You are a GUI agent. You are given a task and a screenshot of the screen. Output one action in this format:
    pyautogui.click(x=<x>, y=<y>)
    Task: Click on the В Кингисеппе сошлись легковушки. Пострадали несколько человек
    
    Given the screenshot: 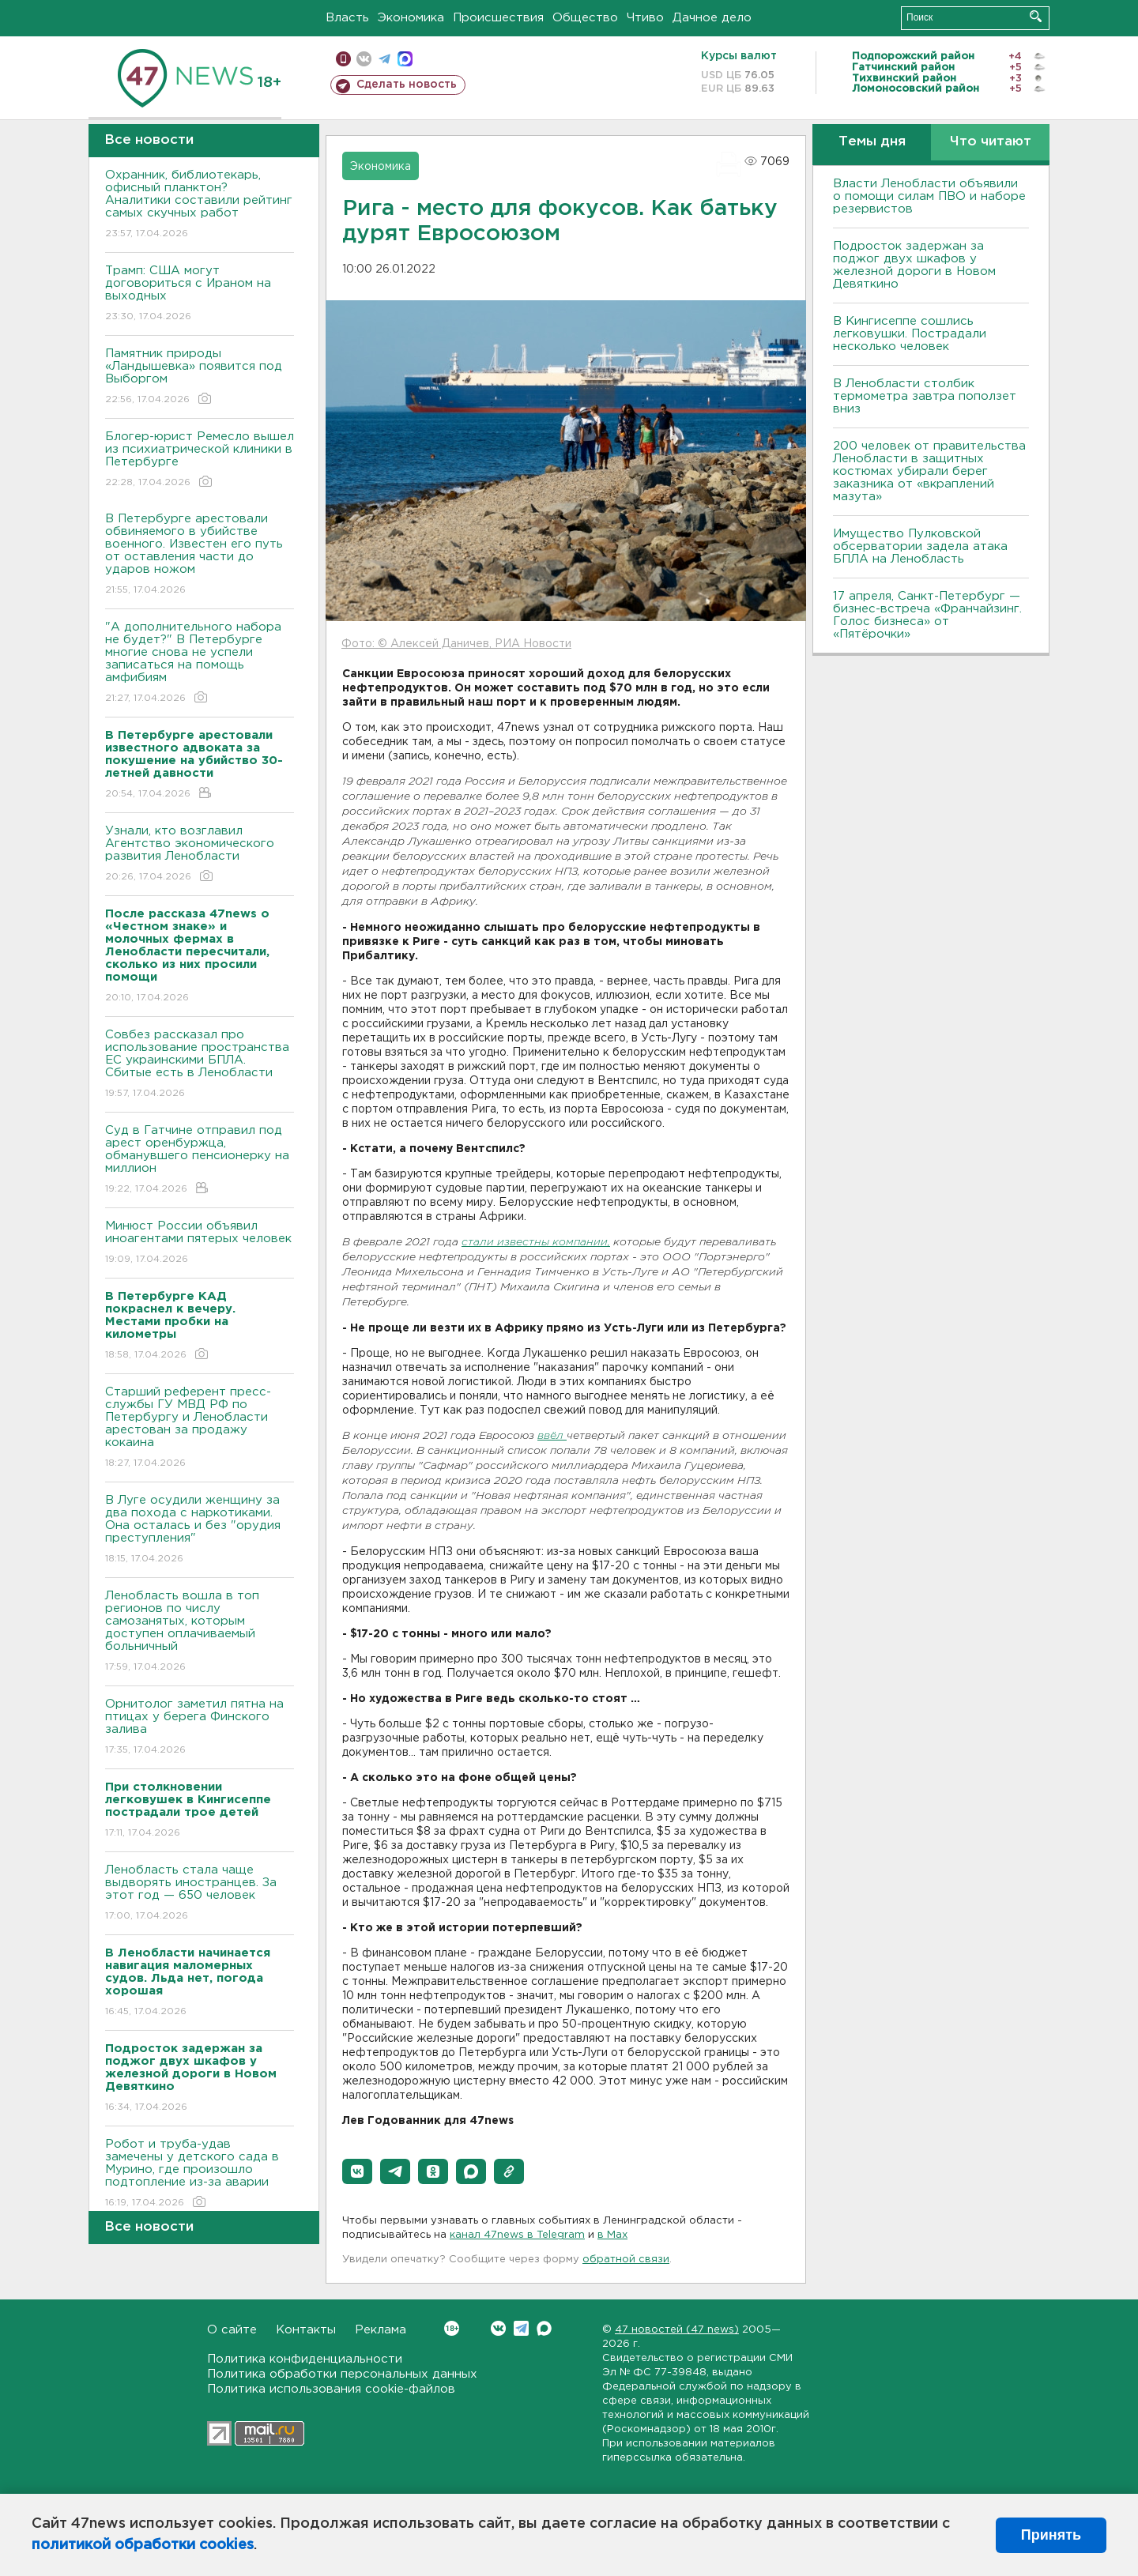 What is the action you would take?
    pyautogui.click(x=909, y=334)
    